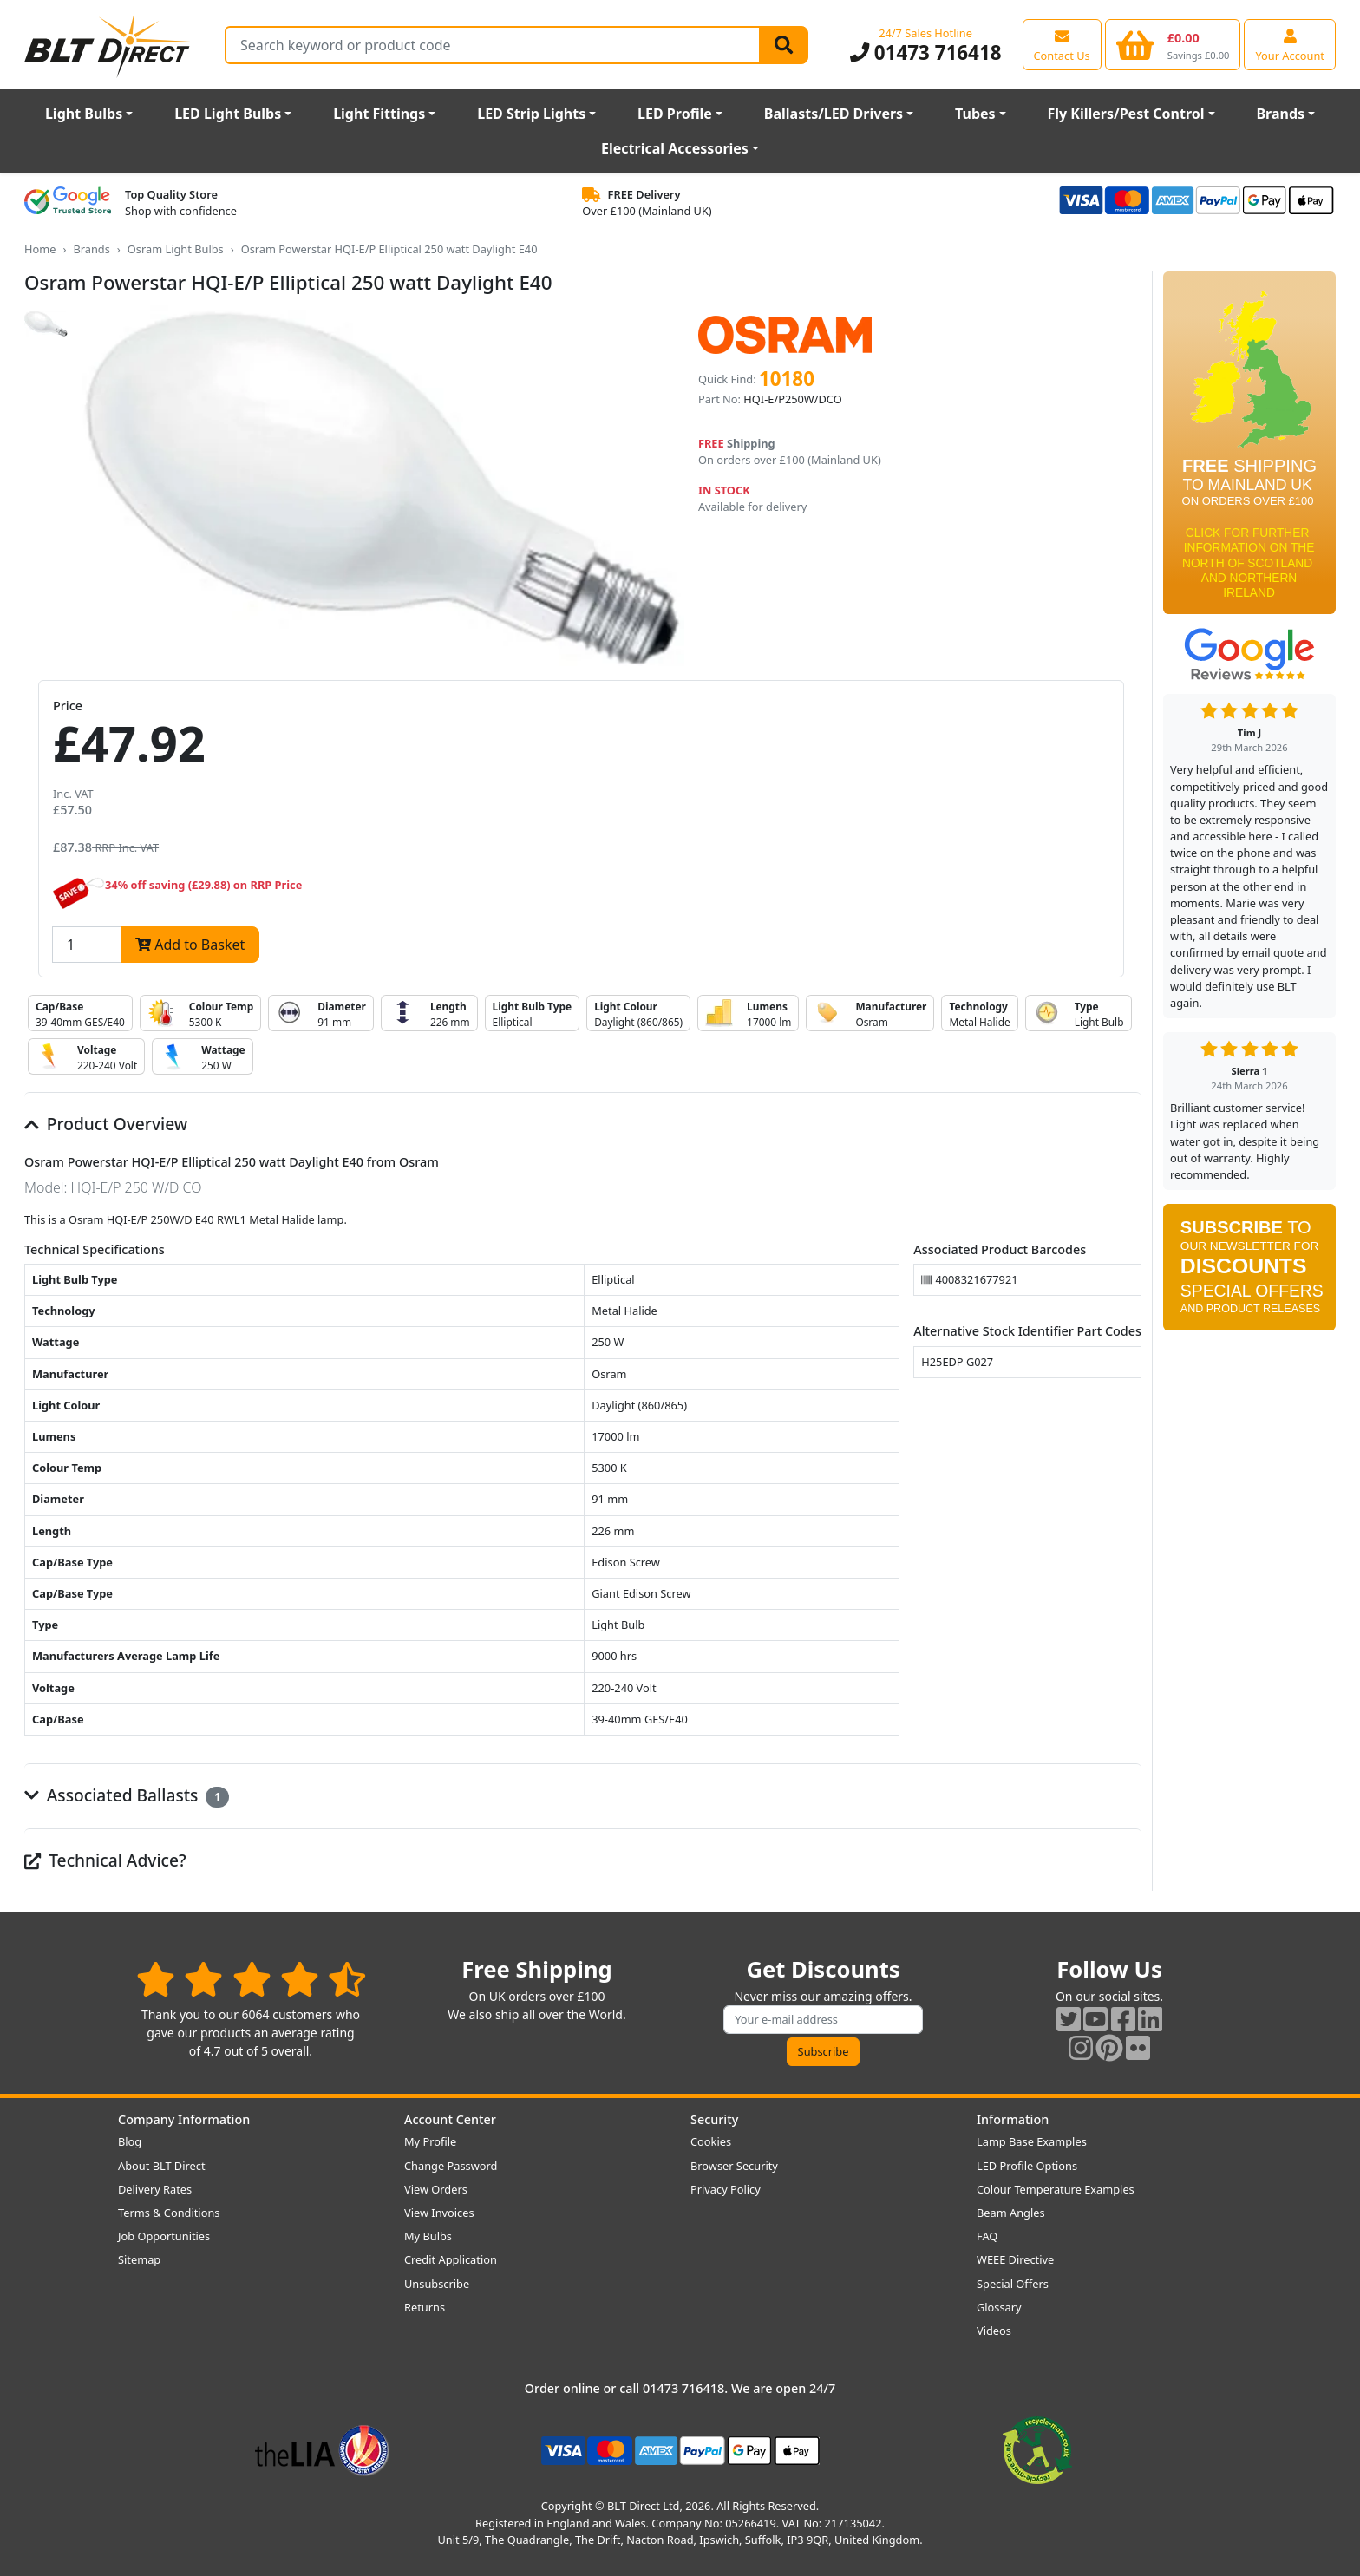 The height and width of the screenshot is (2576, 1360). What do you see at coordinates (424, 2307) in the screenshot?
I see `Returns` at bounding box center [424, 2307].